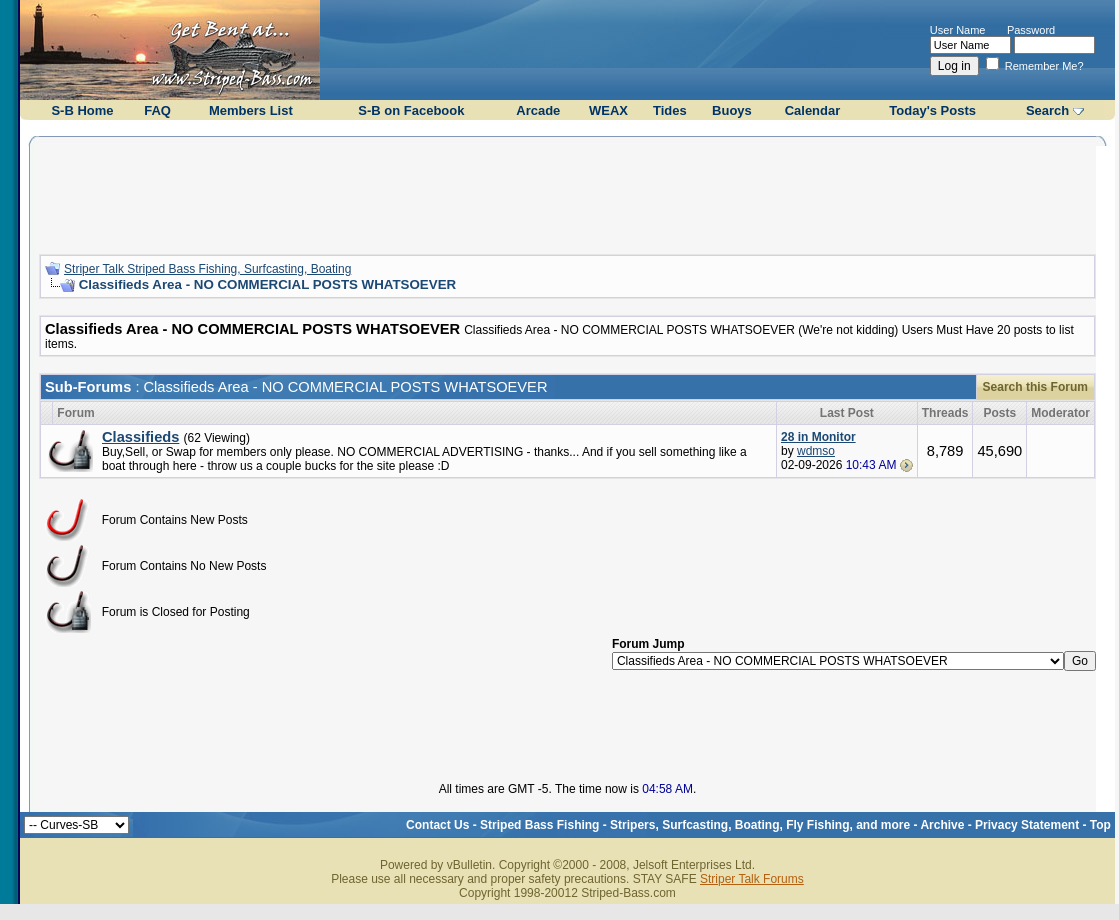 The height and width of the screenshot is (920, 1119). Describe the element at coordinates (157, 110) in the screenshot. I see `FAQ` at that location.